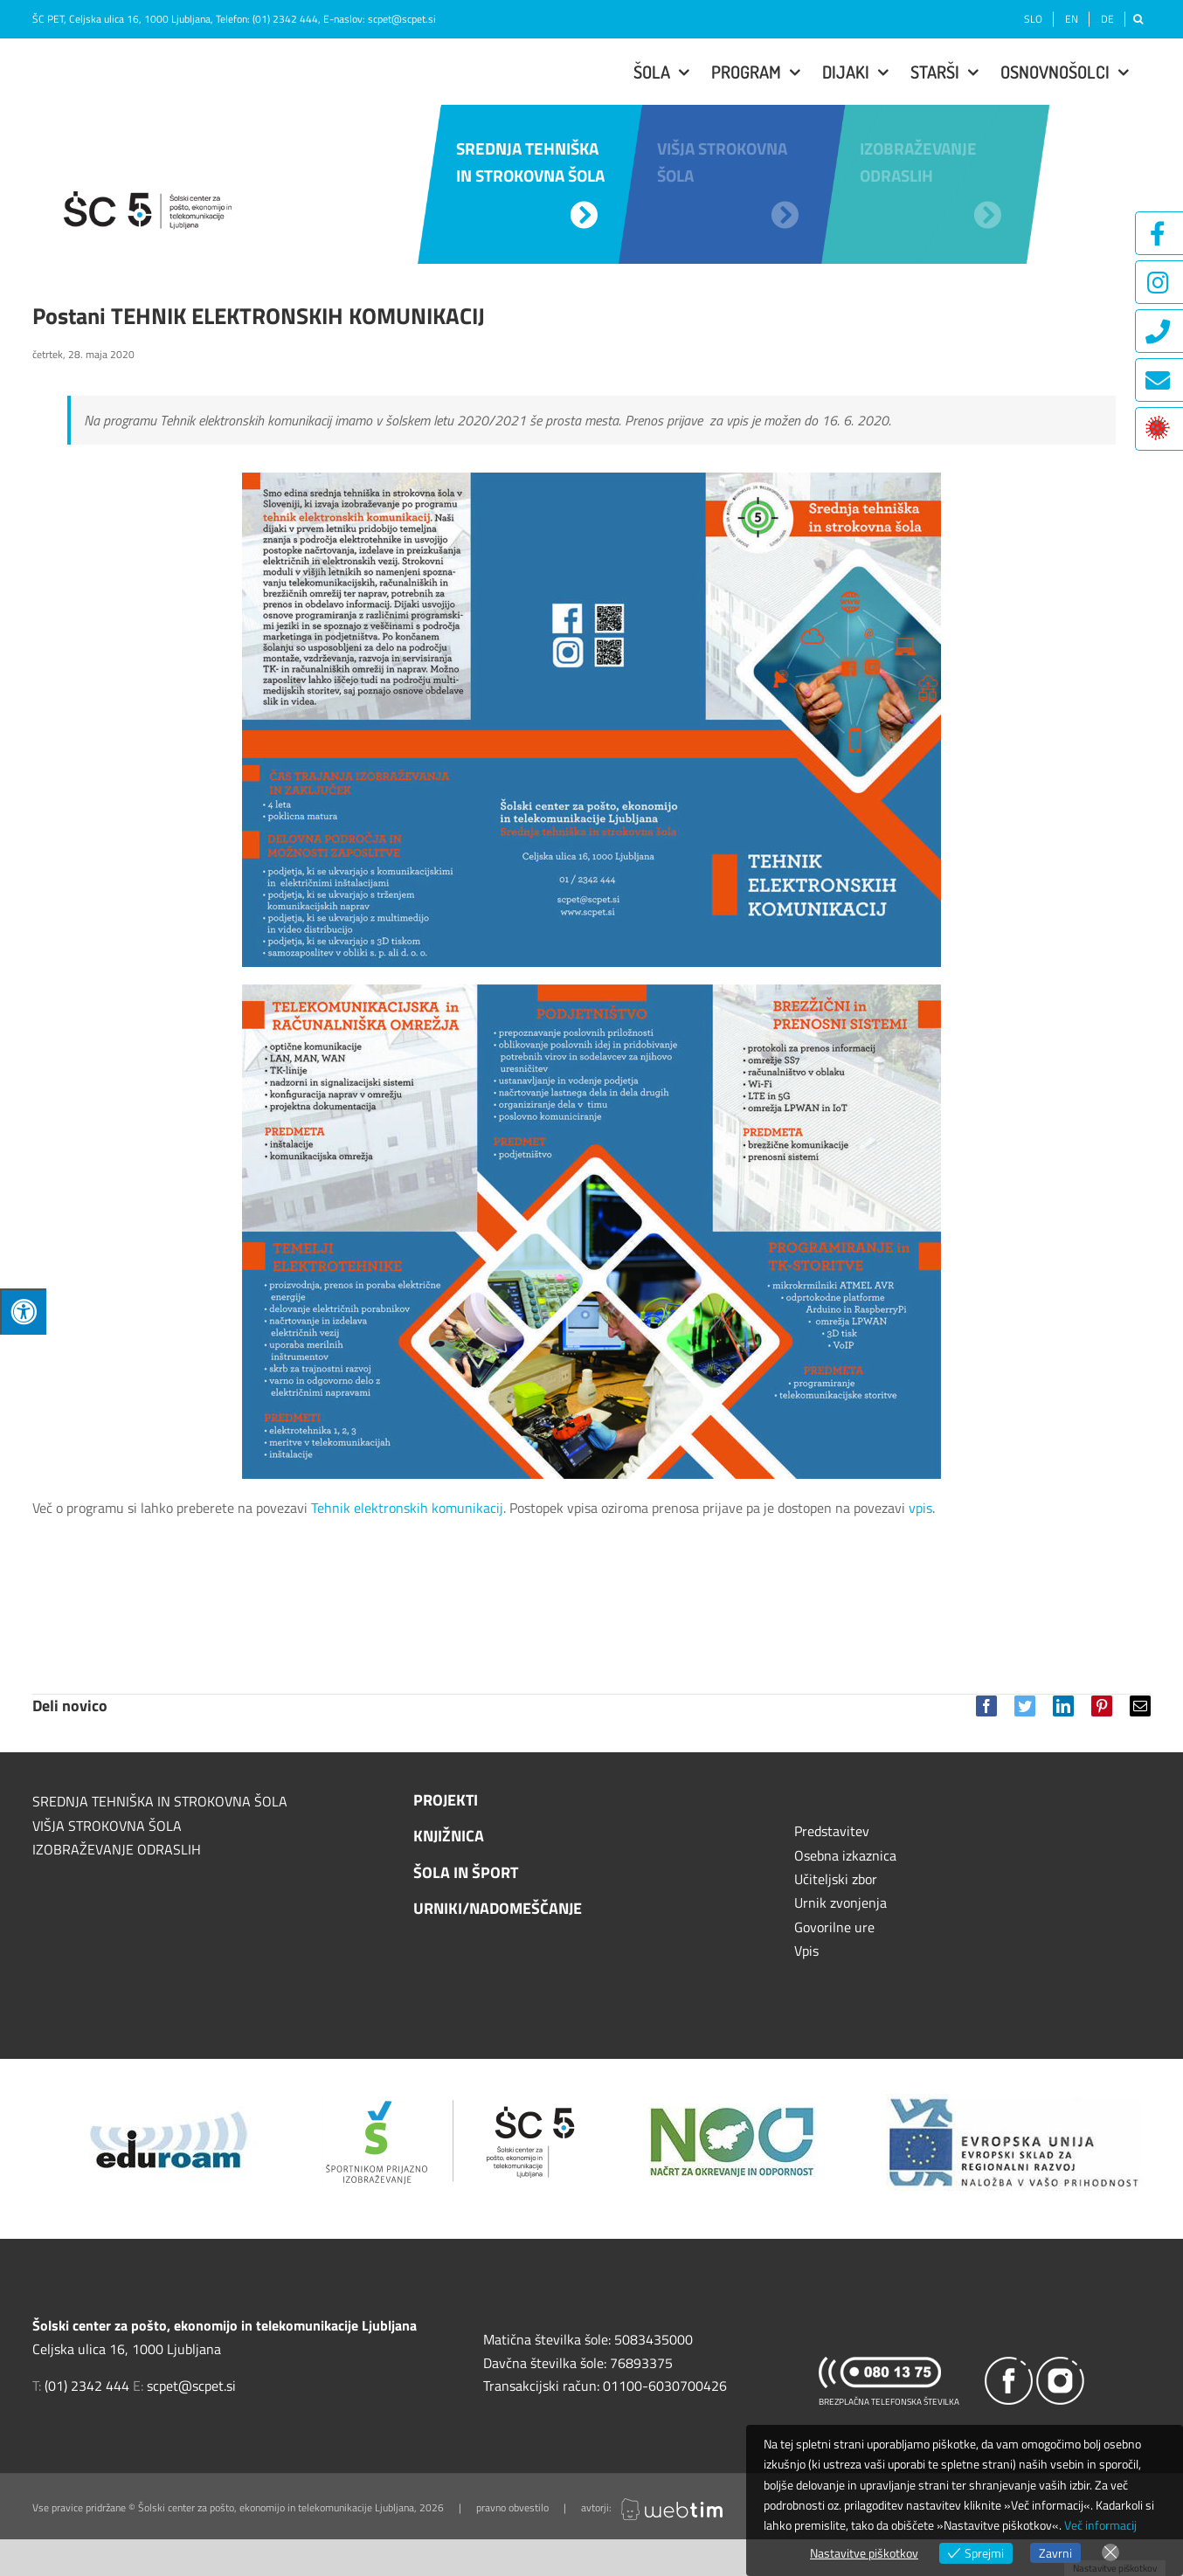  Describe the element at coordinates (497, 1908) in the screenshot. I see `URNIKI/NADOMEŠČANJE` at that location.